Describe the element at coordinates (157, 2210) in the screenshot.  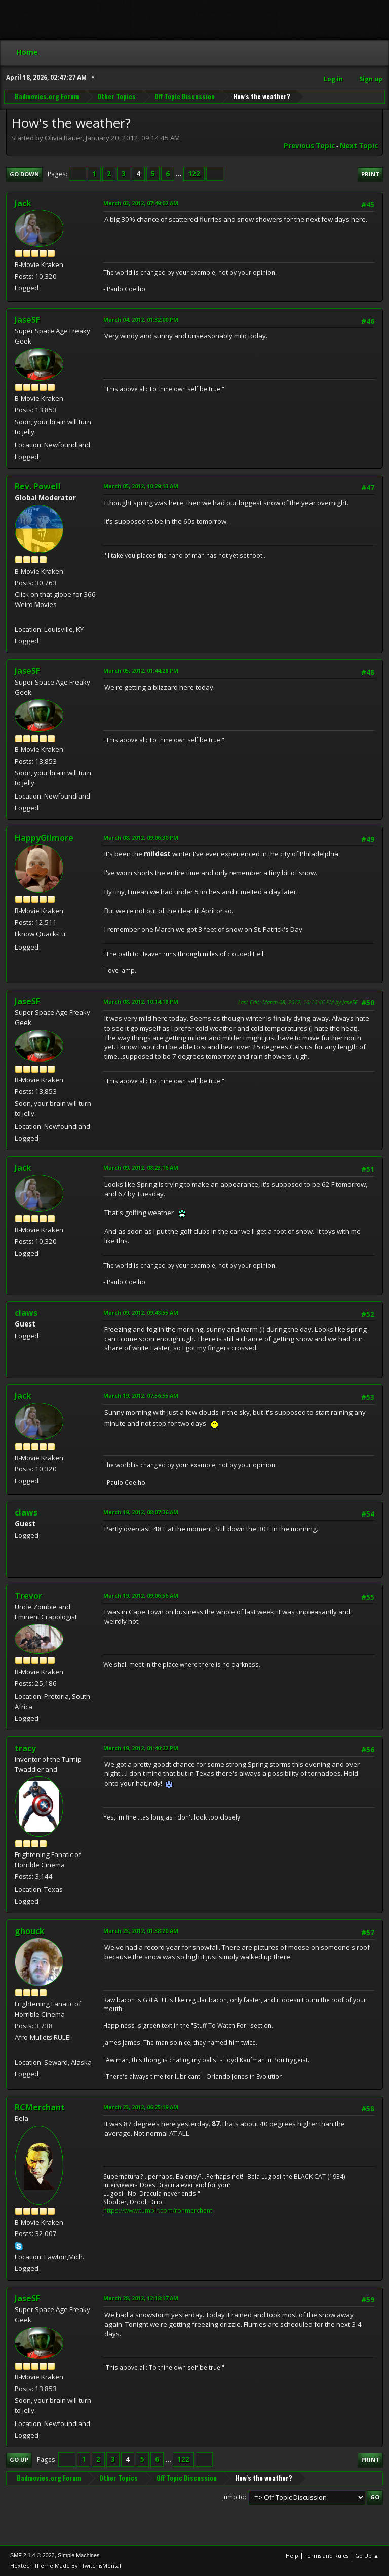
I see `https://www.tumblr.com/ronmerchant` at that location.